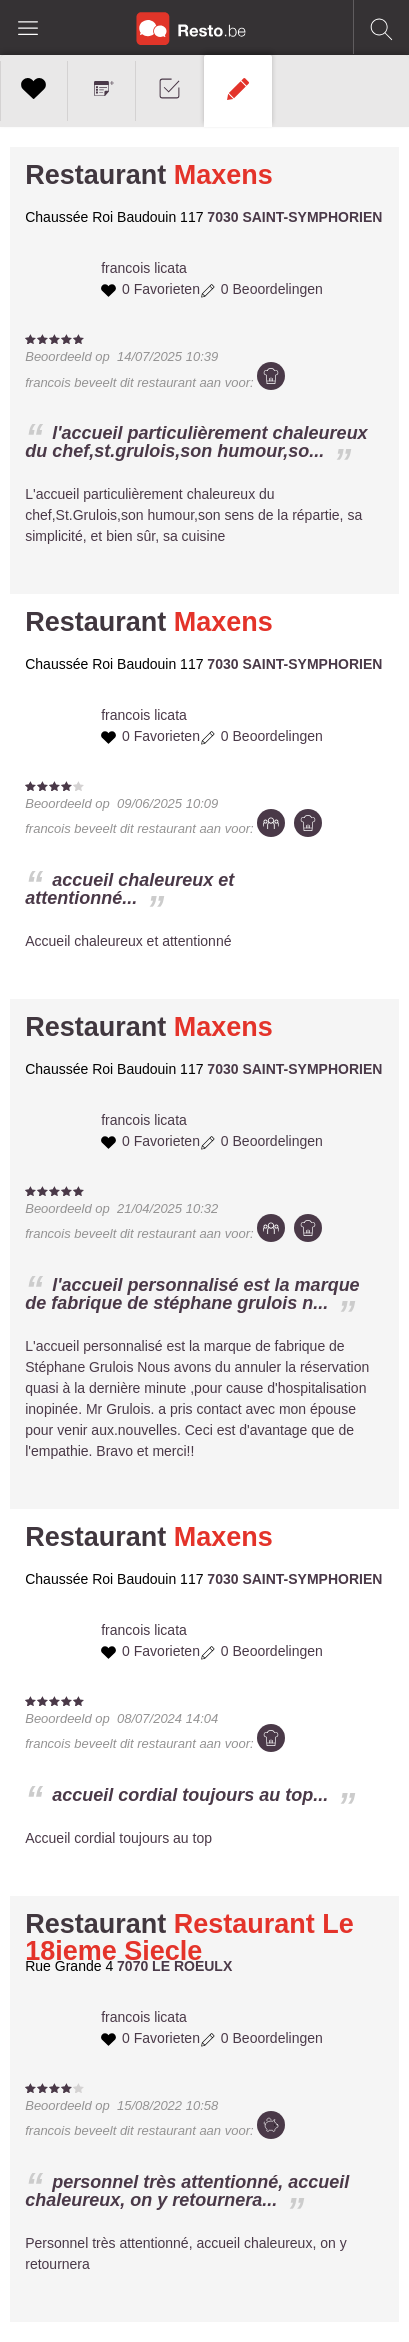 The width and height of the screenshot is (409, 2342). Describe the element at coordinates (294, 217) in the screenshot. I see `7030 SAINT-SYMPHORIEN` at that location.